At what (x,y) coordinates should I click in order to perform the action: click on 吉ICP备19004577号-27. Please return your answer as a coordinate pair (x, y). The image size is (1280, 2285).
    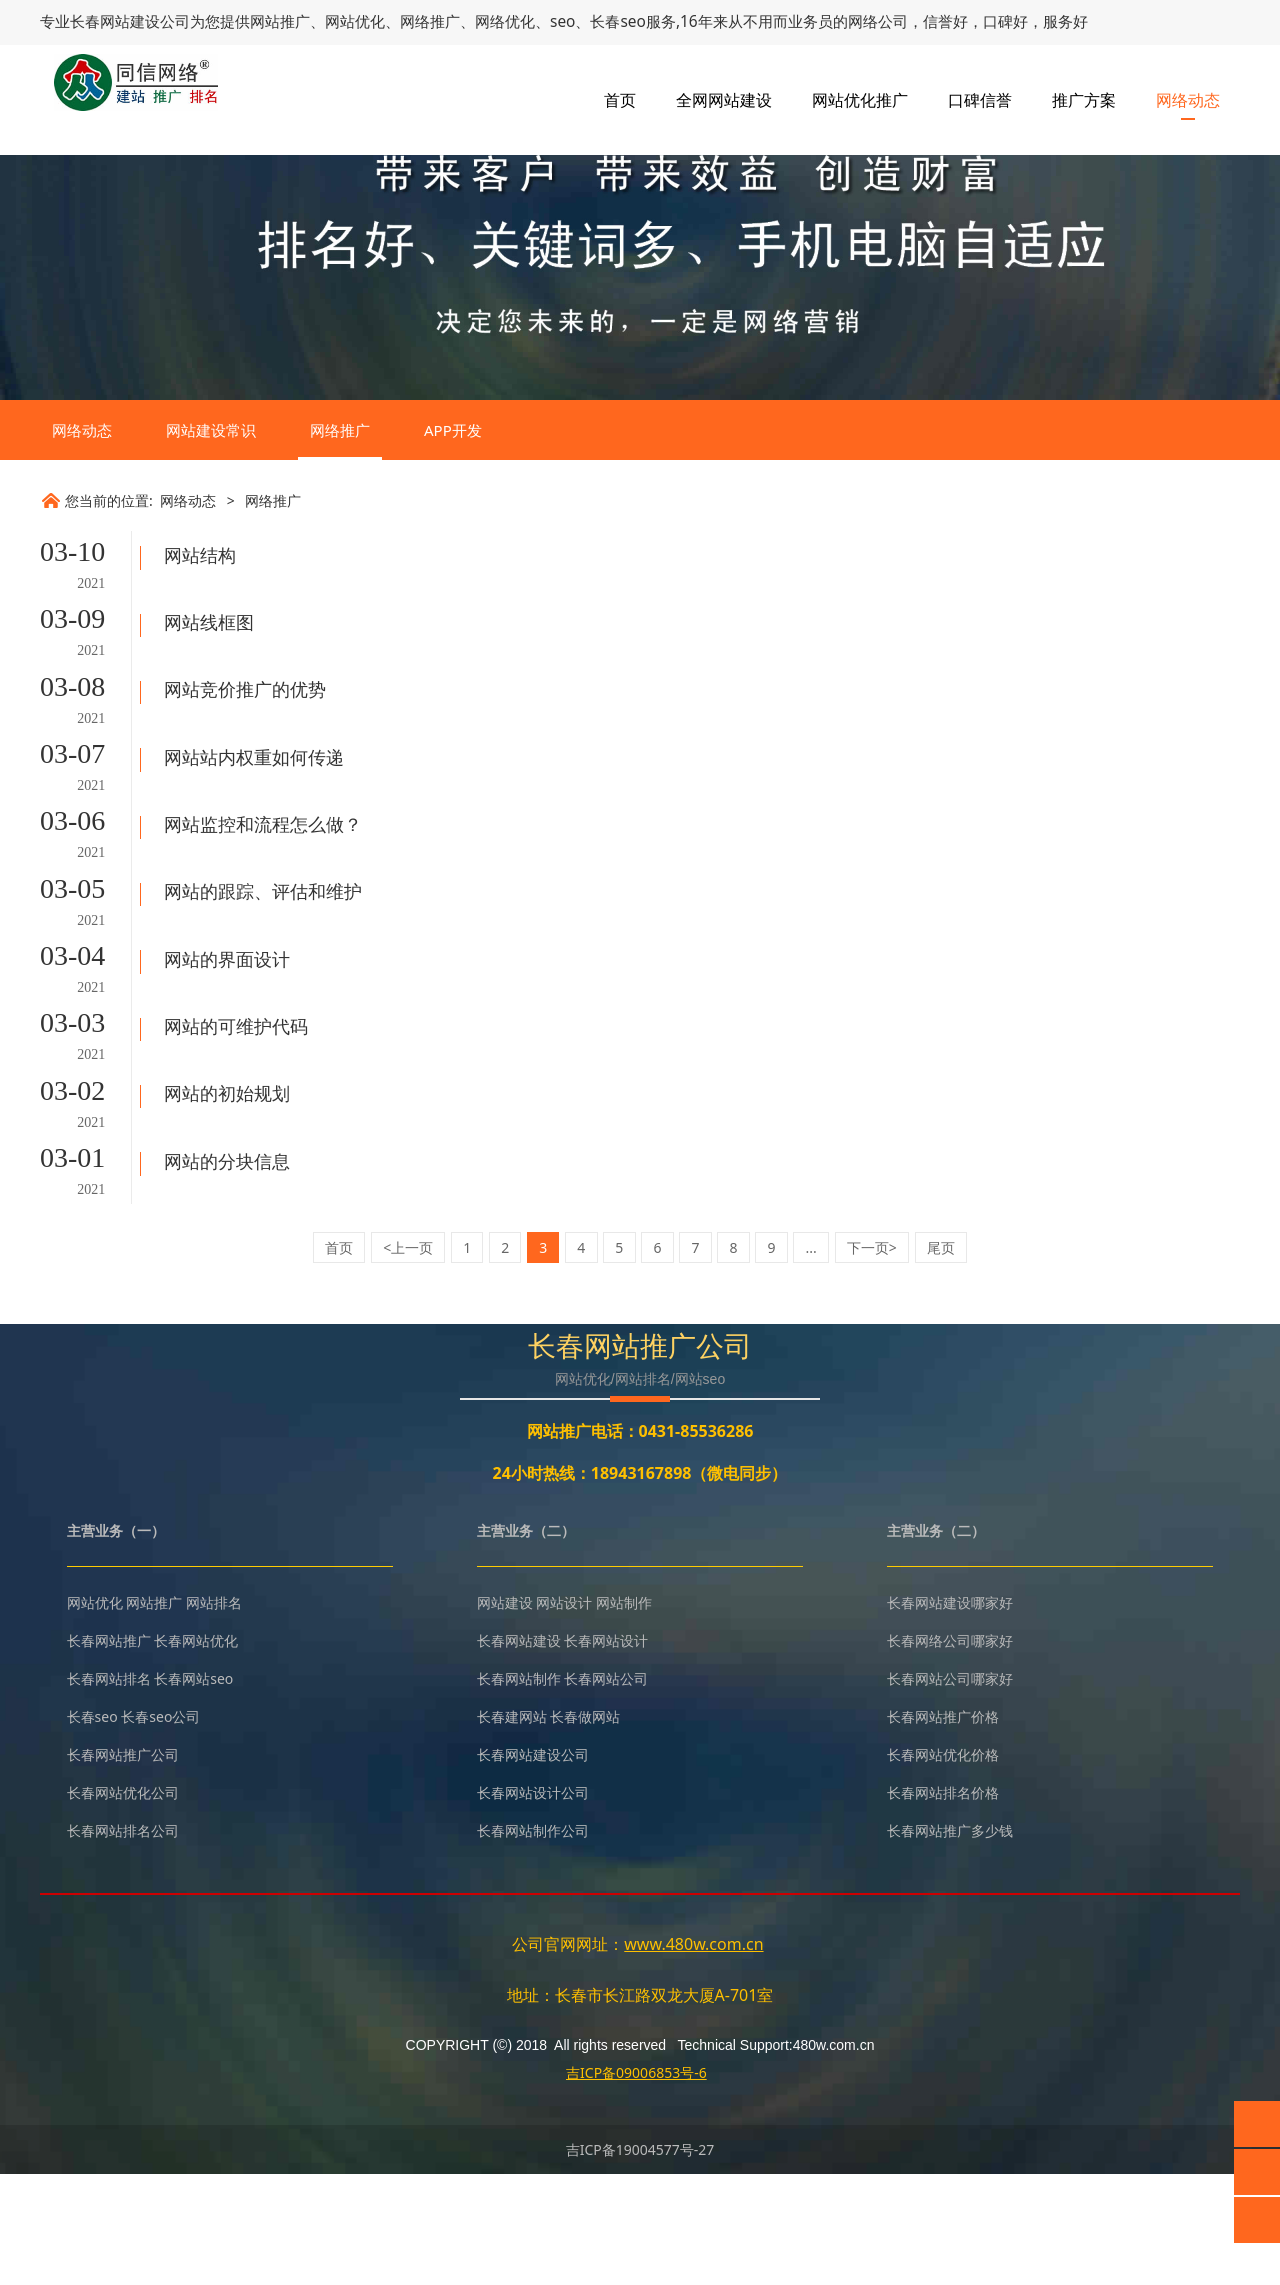
    Looking at the image, I should click on (640, 2260).